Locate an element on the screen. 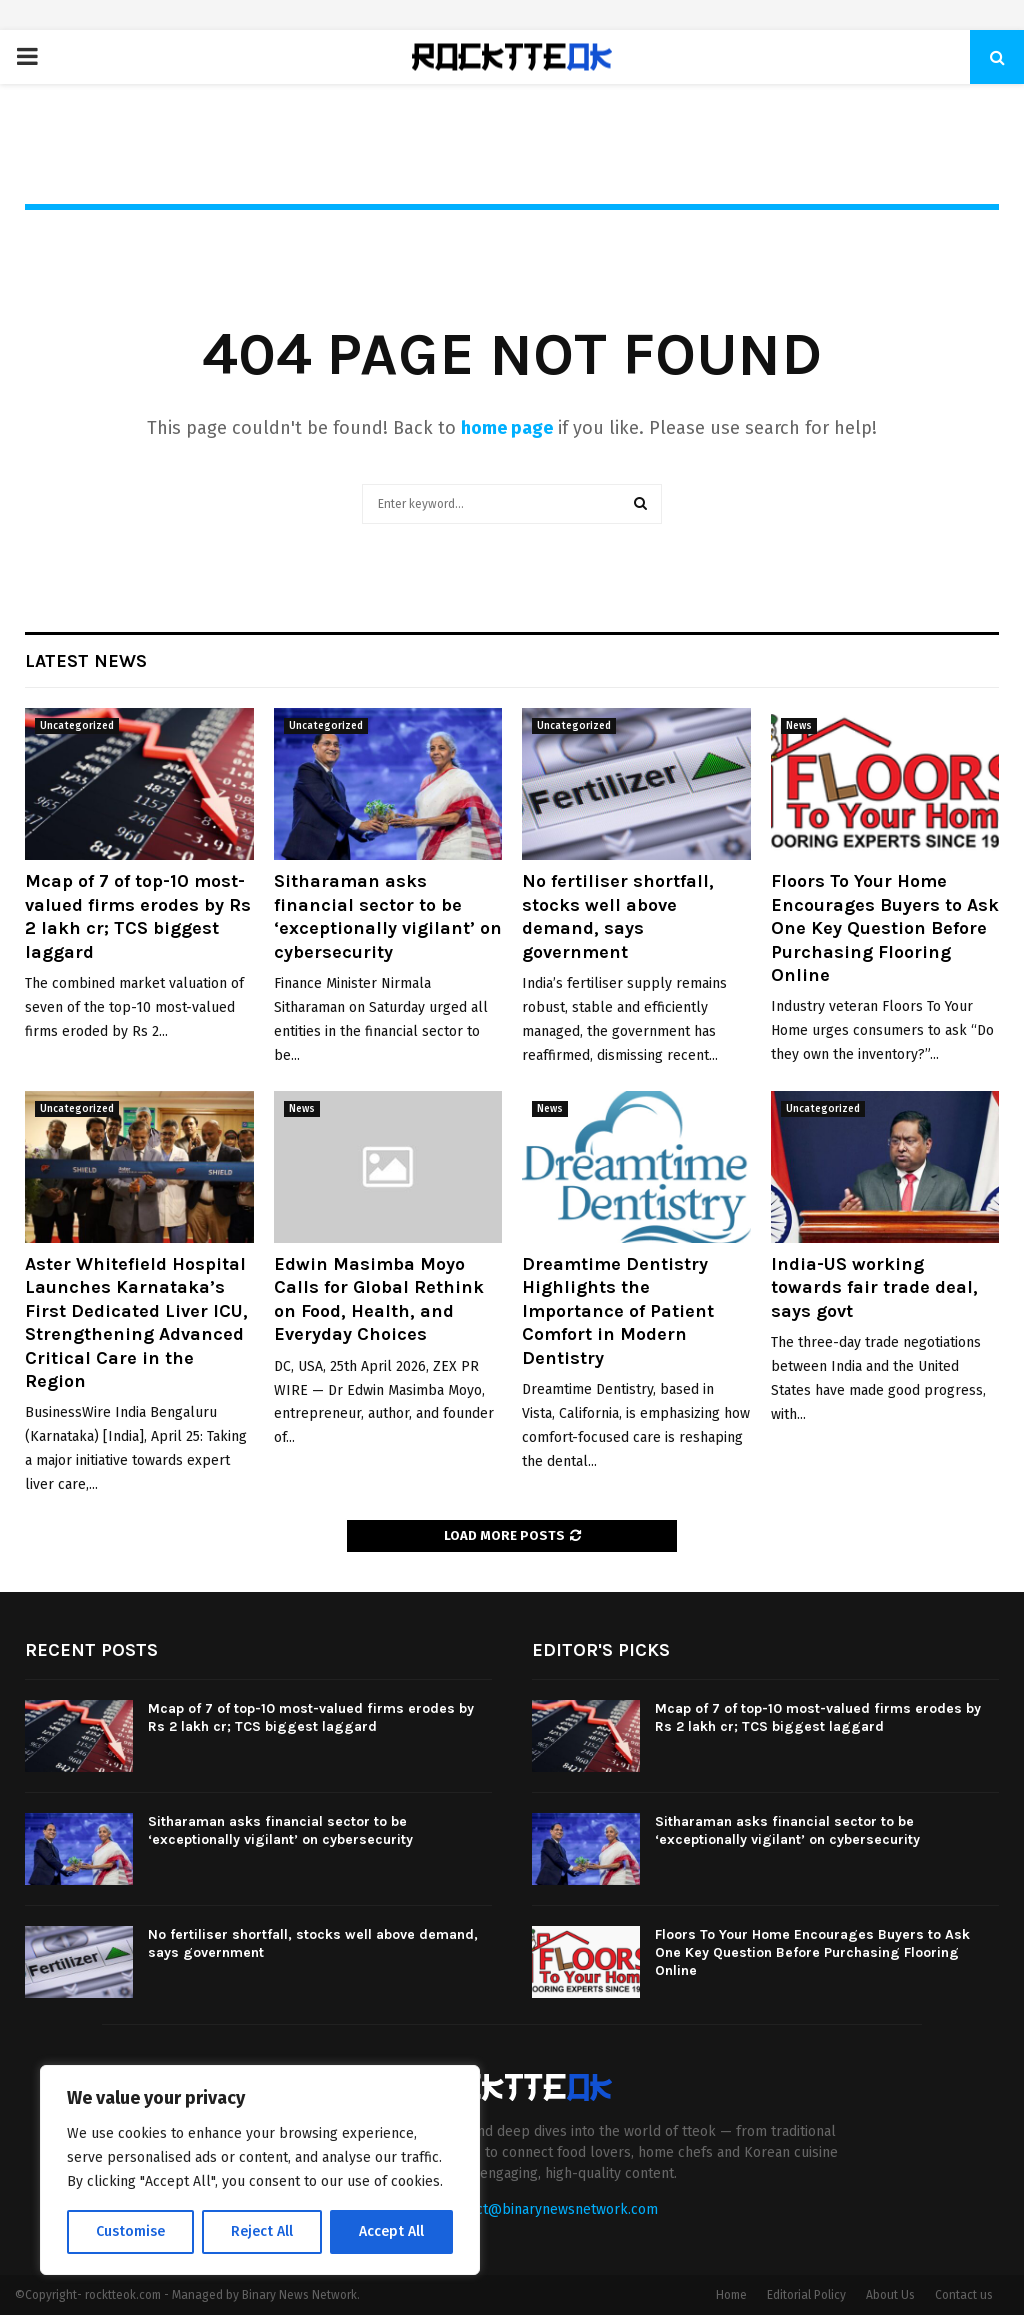 Image resolution: width=1024 pixels, height=2315 pixels. Editorial Policy is located at coordinates (806, 2295).